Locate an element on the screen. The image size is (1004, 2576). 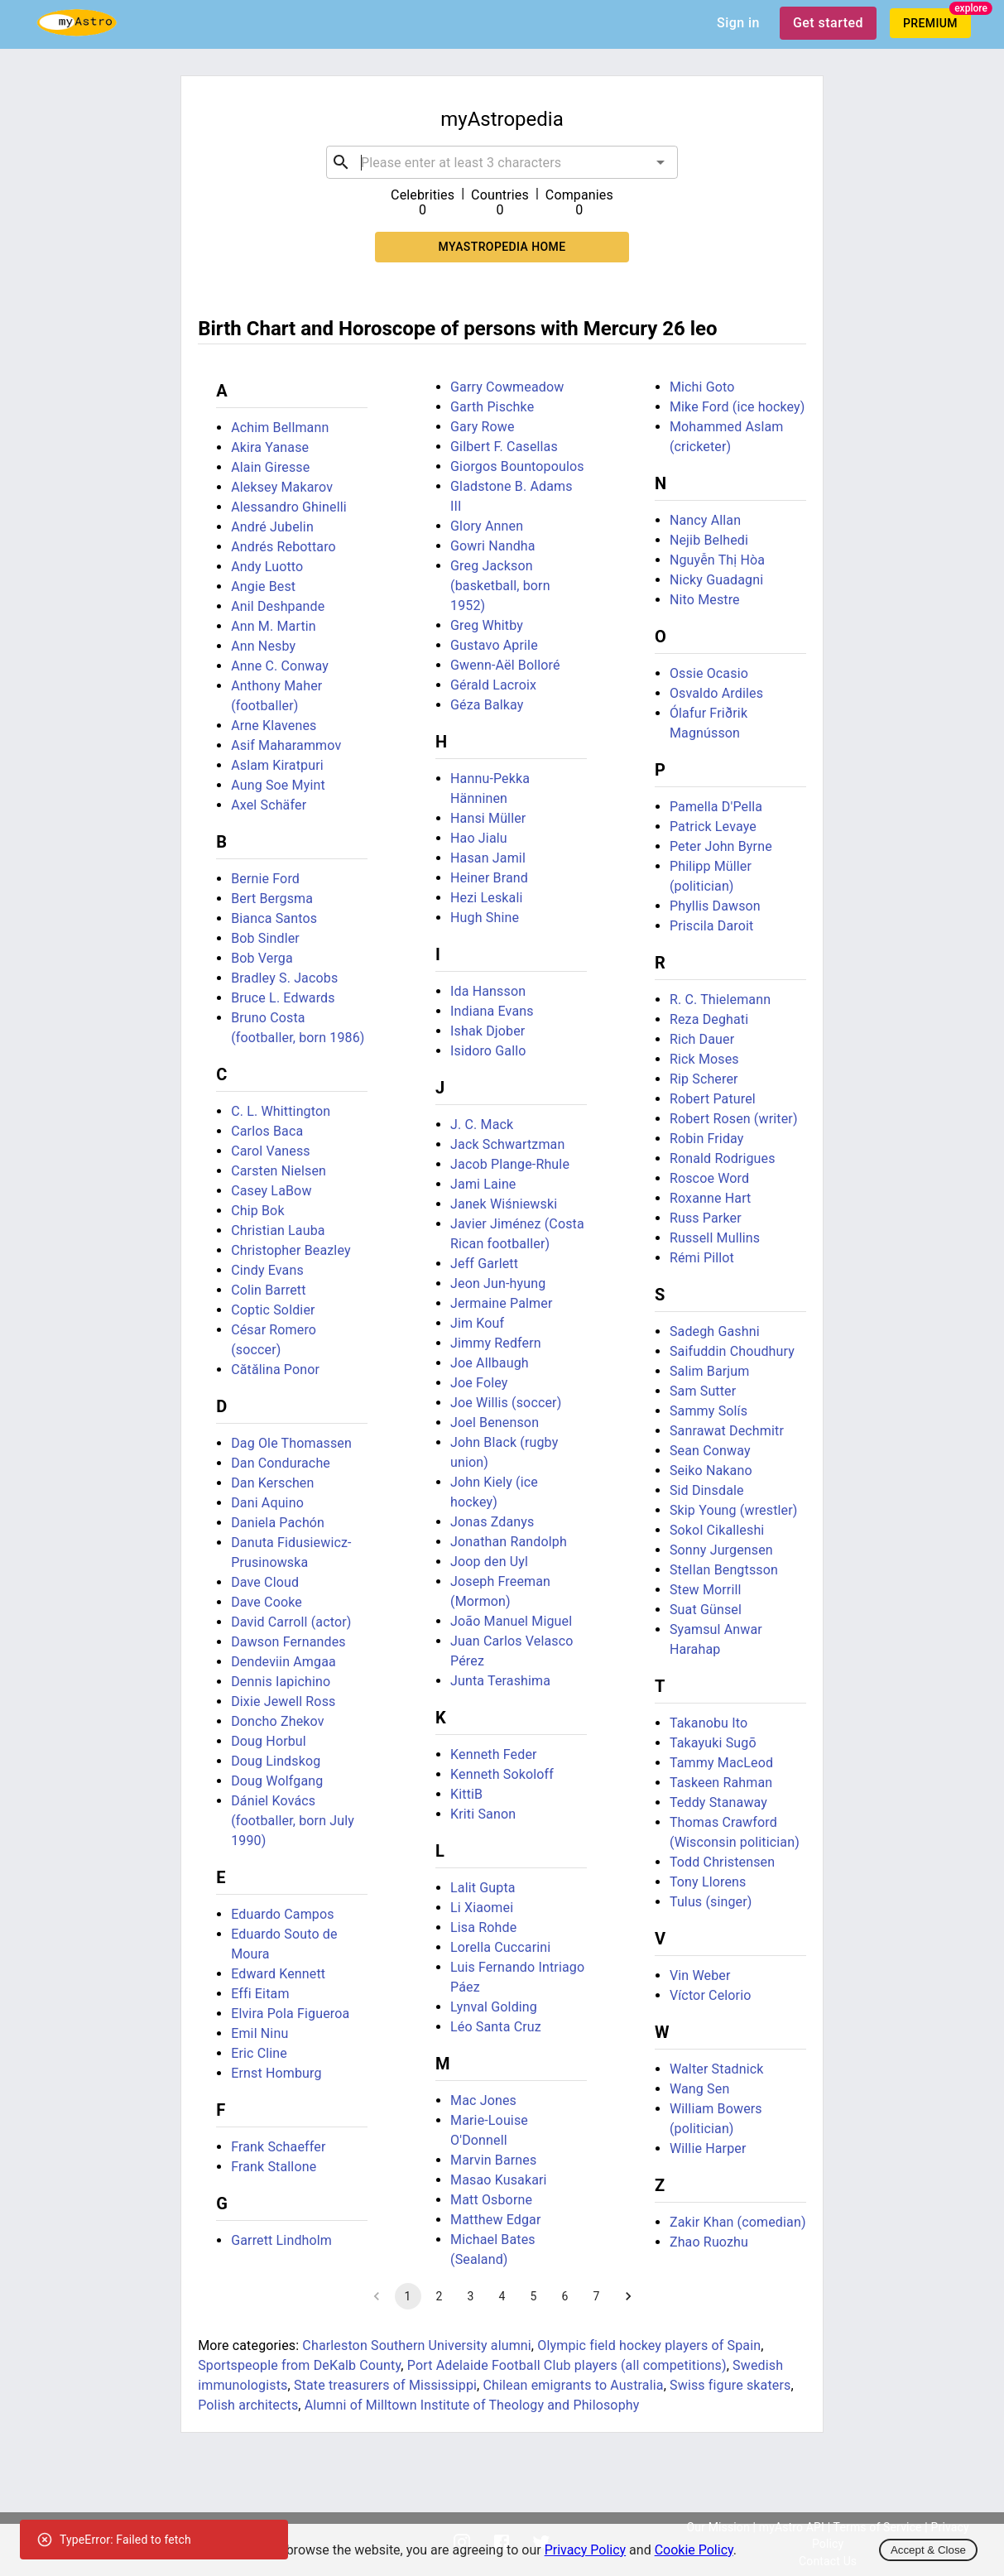
Dan Kerschen is located at coordinates (272, 1483).